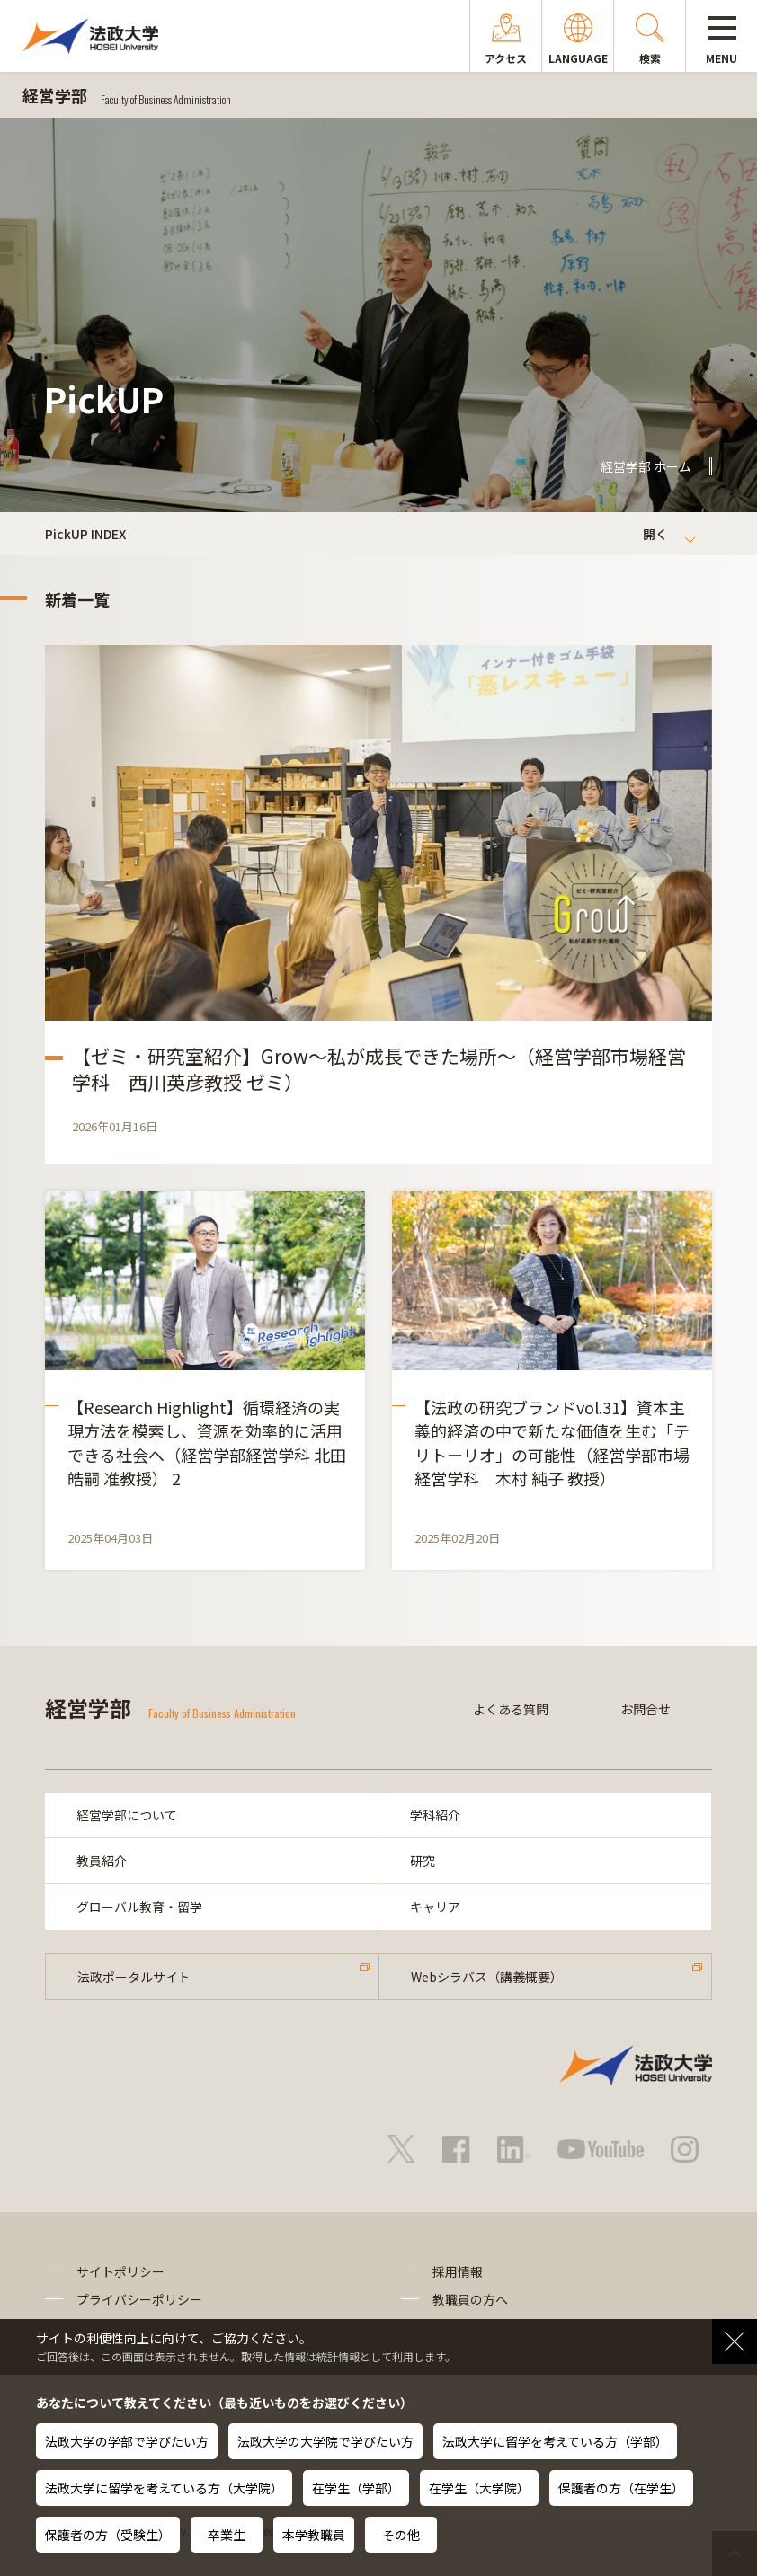 This screenshot has height=2576, width=757. I want to click on 法政大学に留学を考えている方（学部）, so click(555, 2441).